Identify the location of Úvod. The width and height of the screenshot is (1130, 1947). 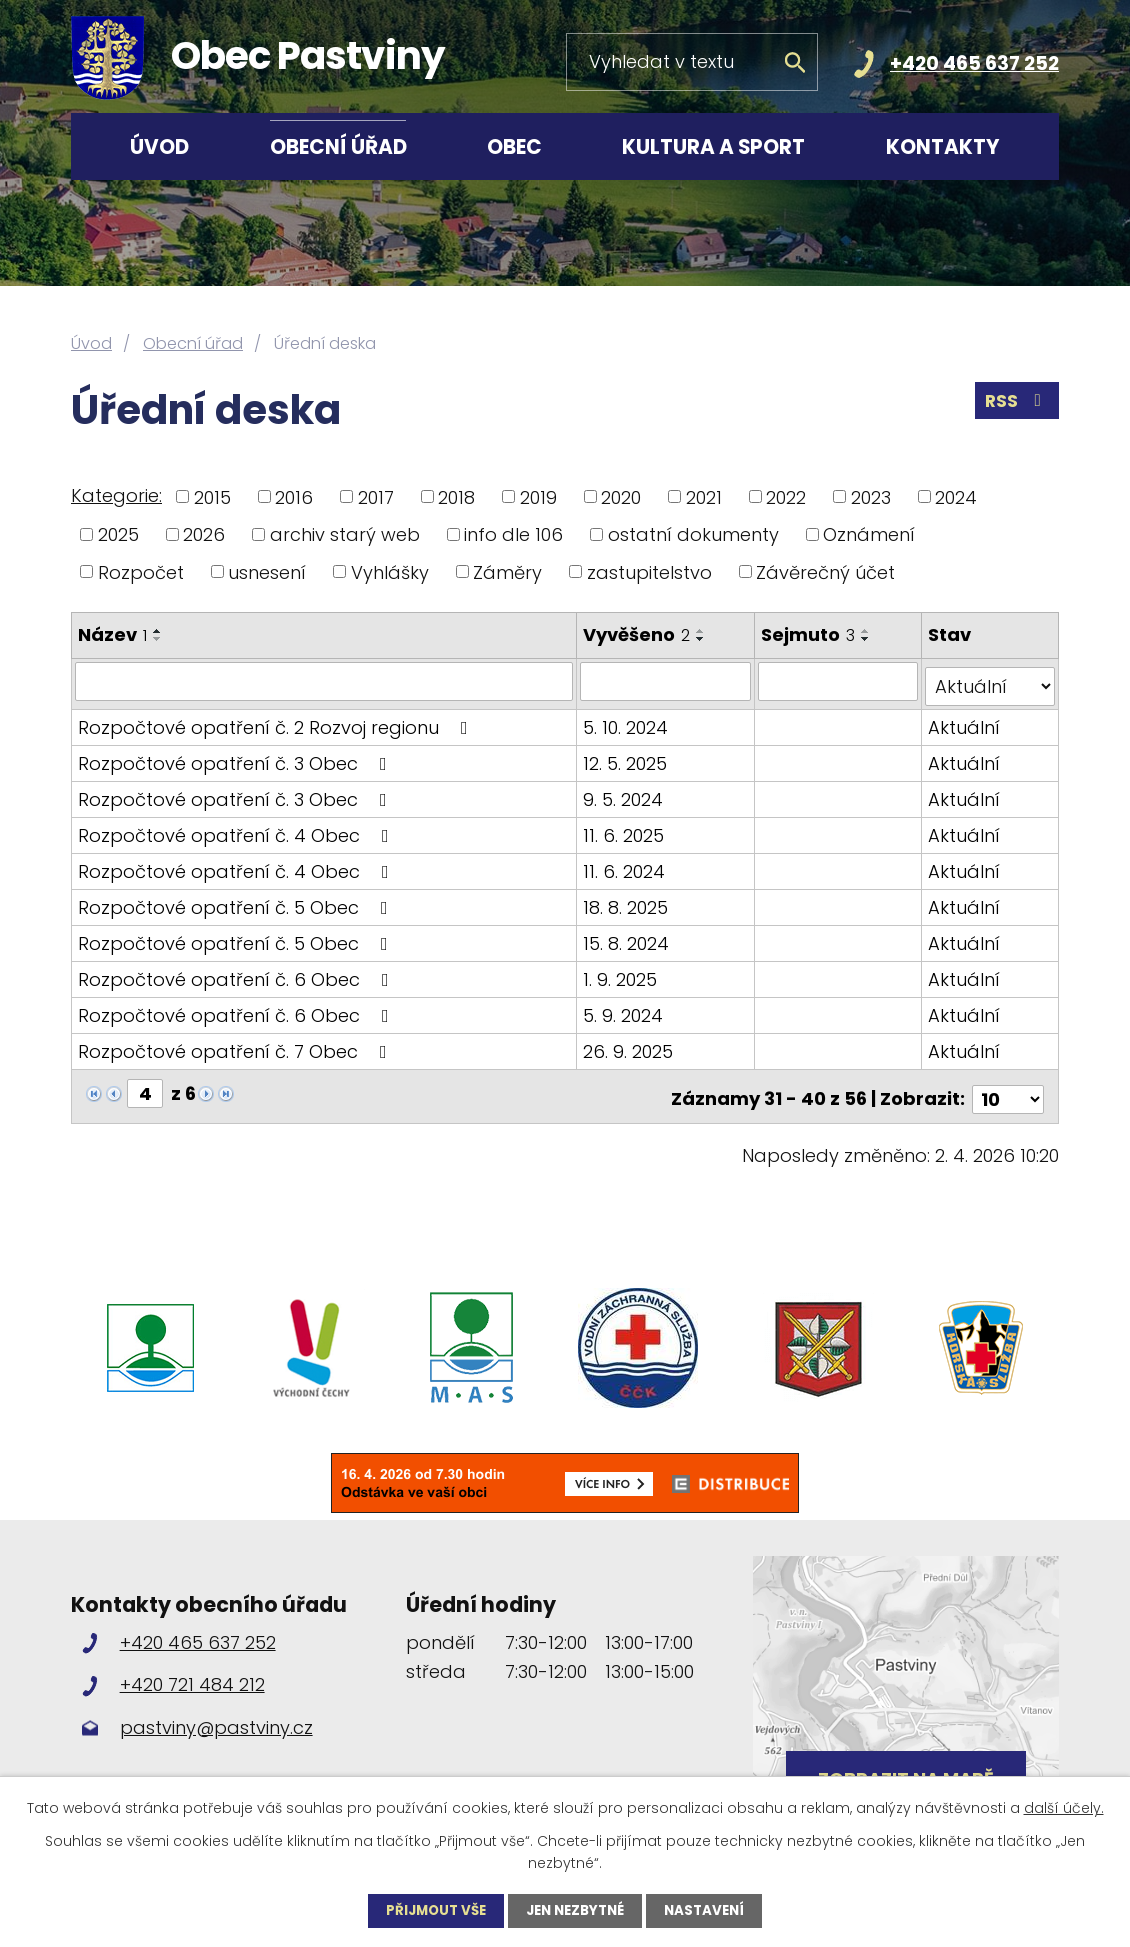
(159, 147).